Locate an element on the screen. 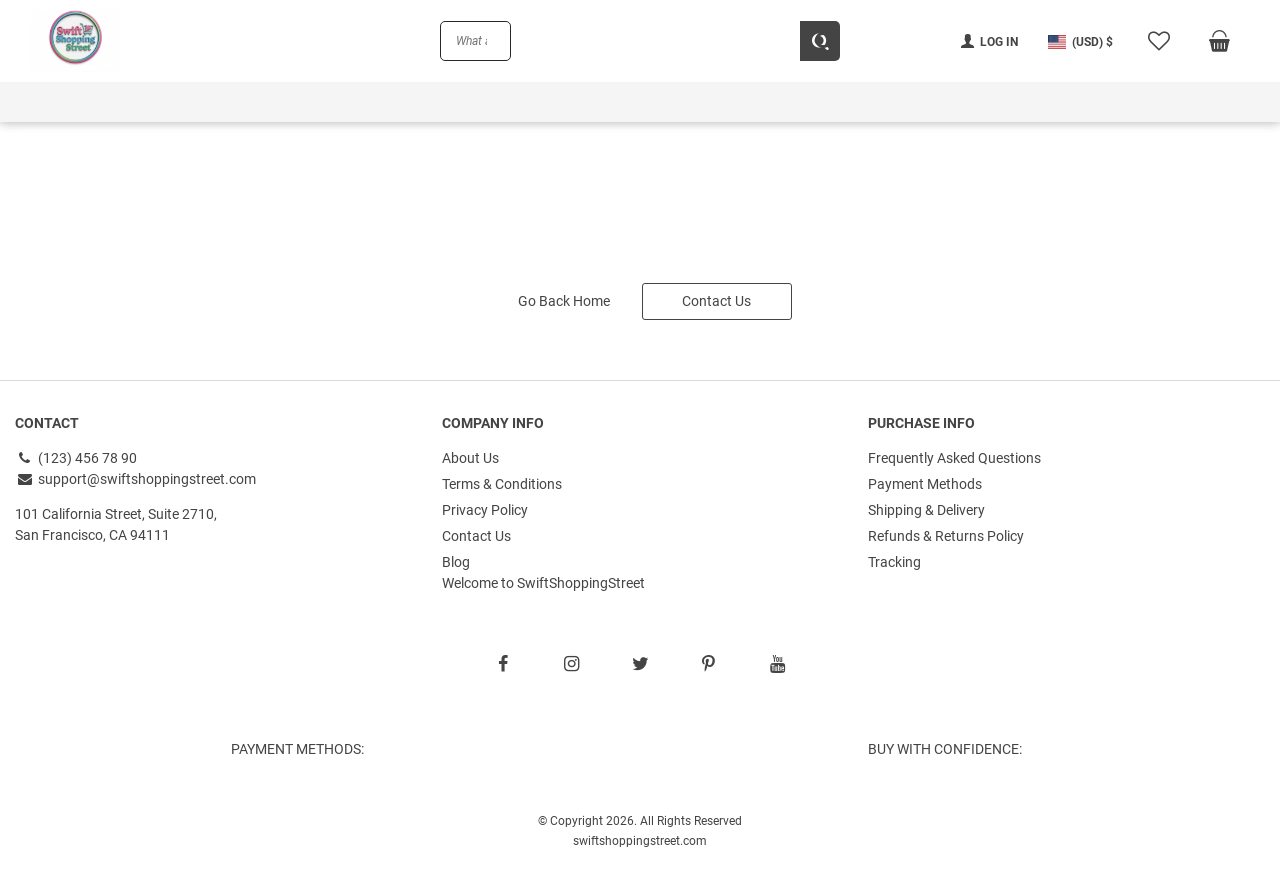 This screenshot has height=871, width=1280. Frequently Asked Questions is located at coordinates (954, 458).